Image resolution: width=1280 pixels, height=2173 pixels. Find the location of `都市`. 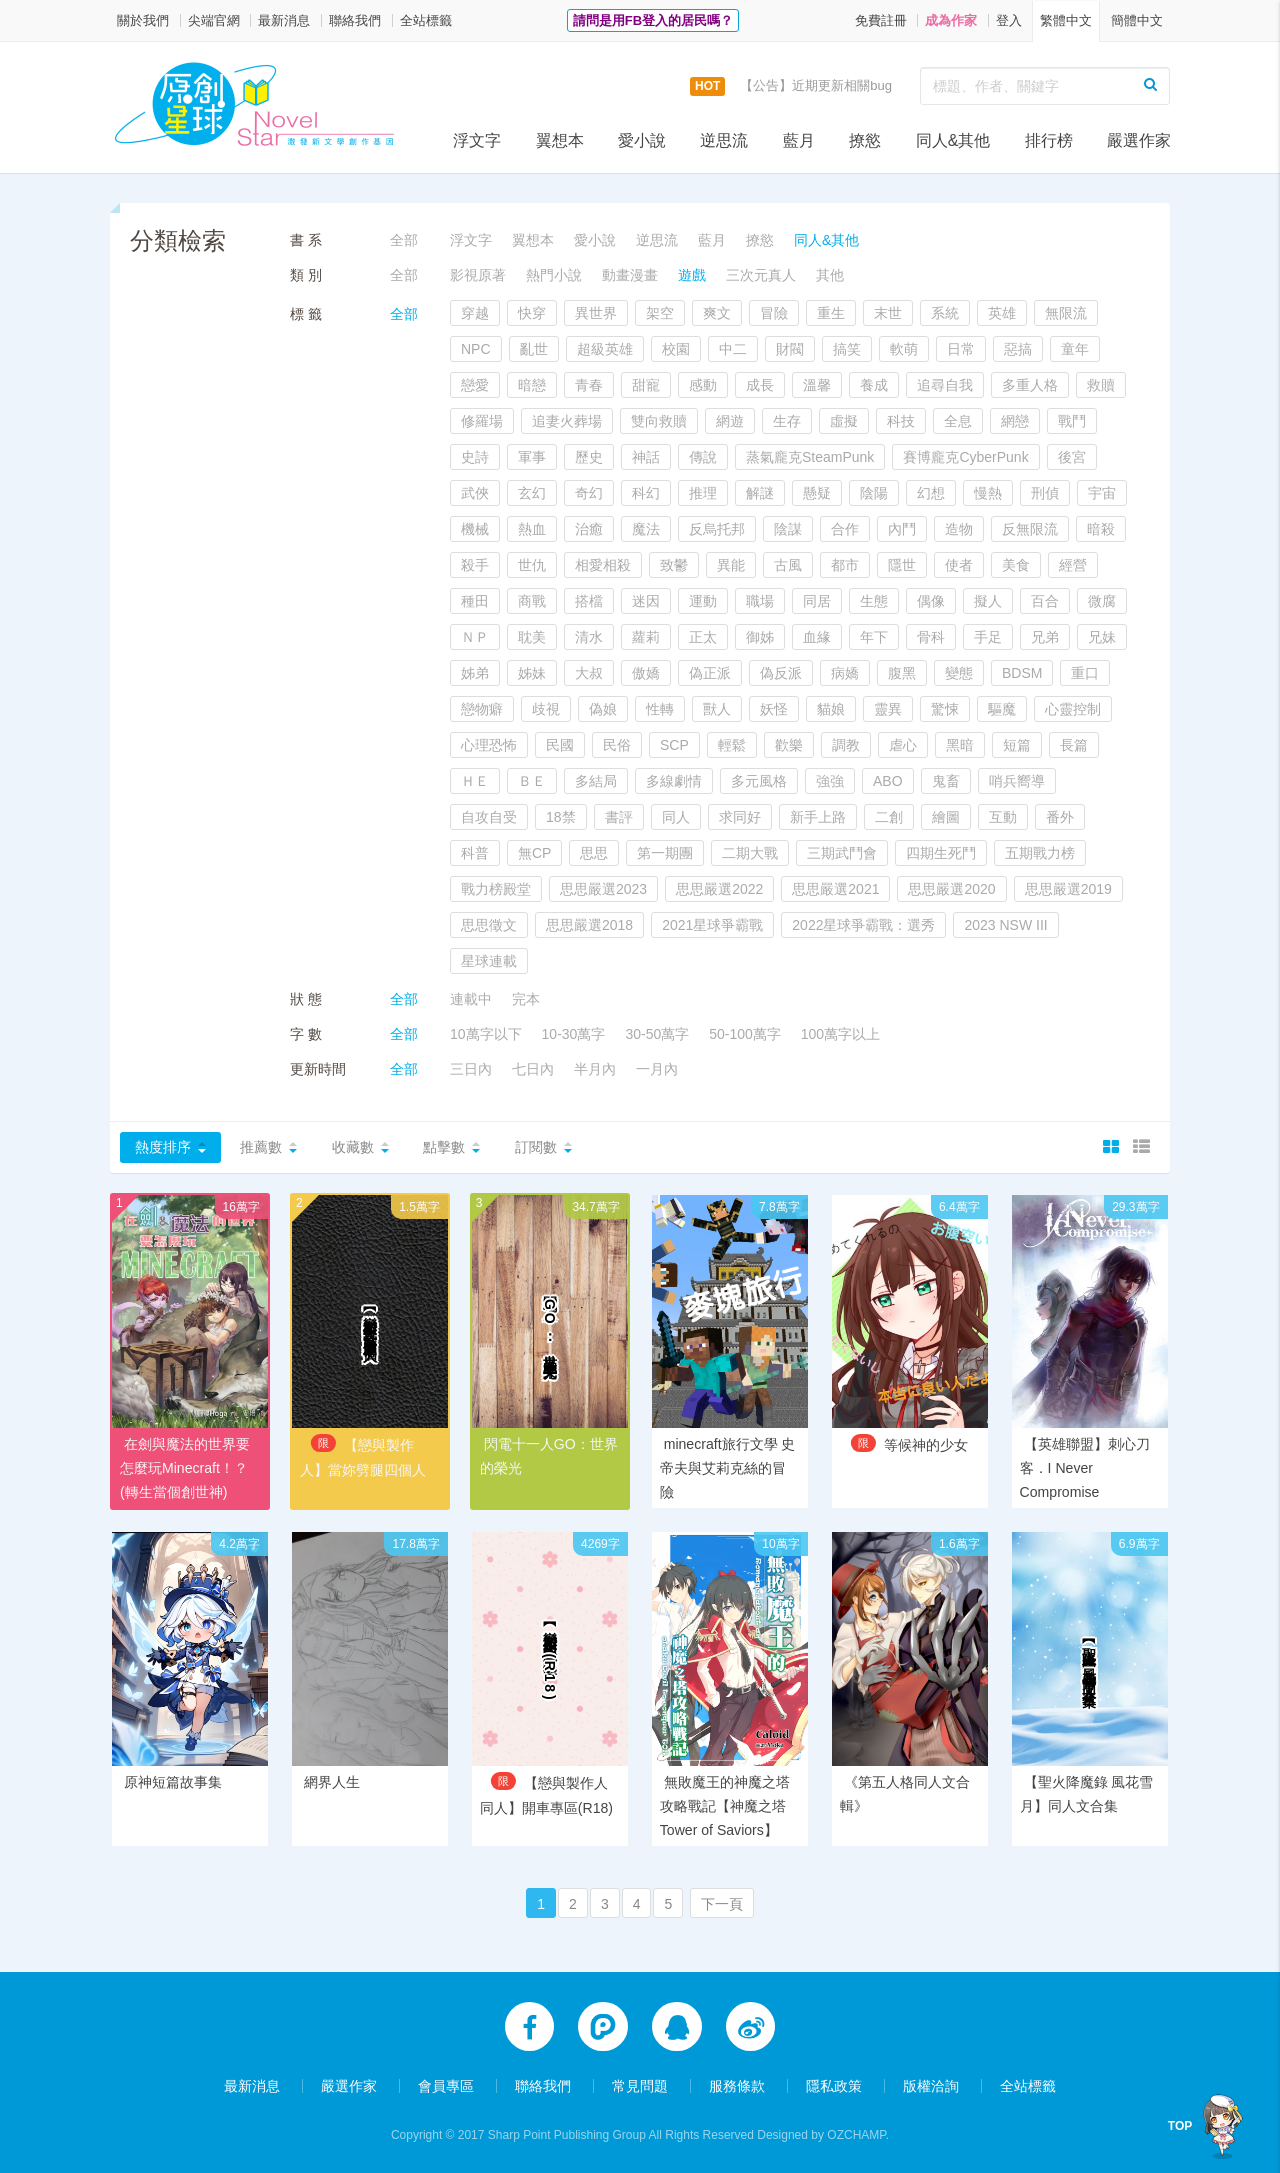

都市 is located at coordinates (845, 565).